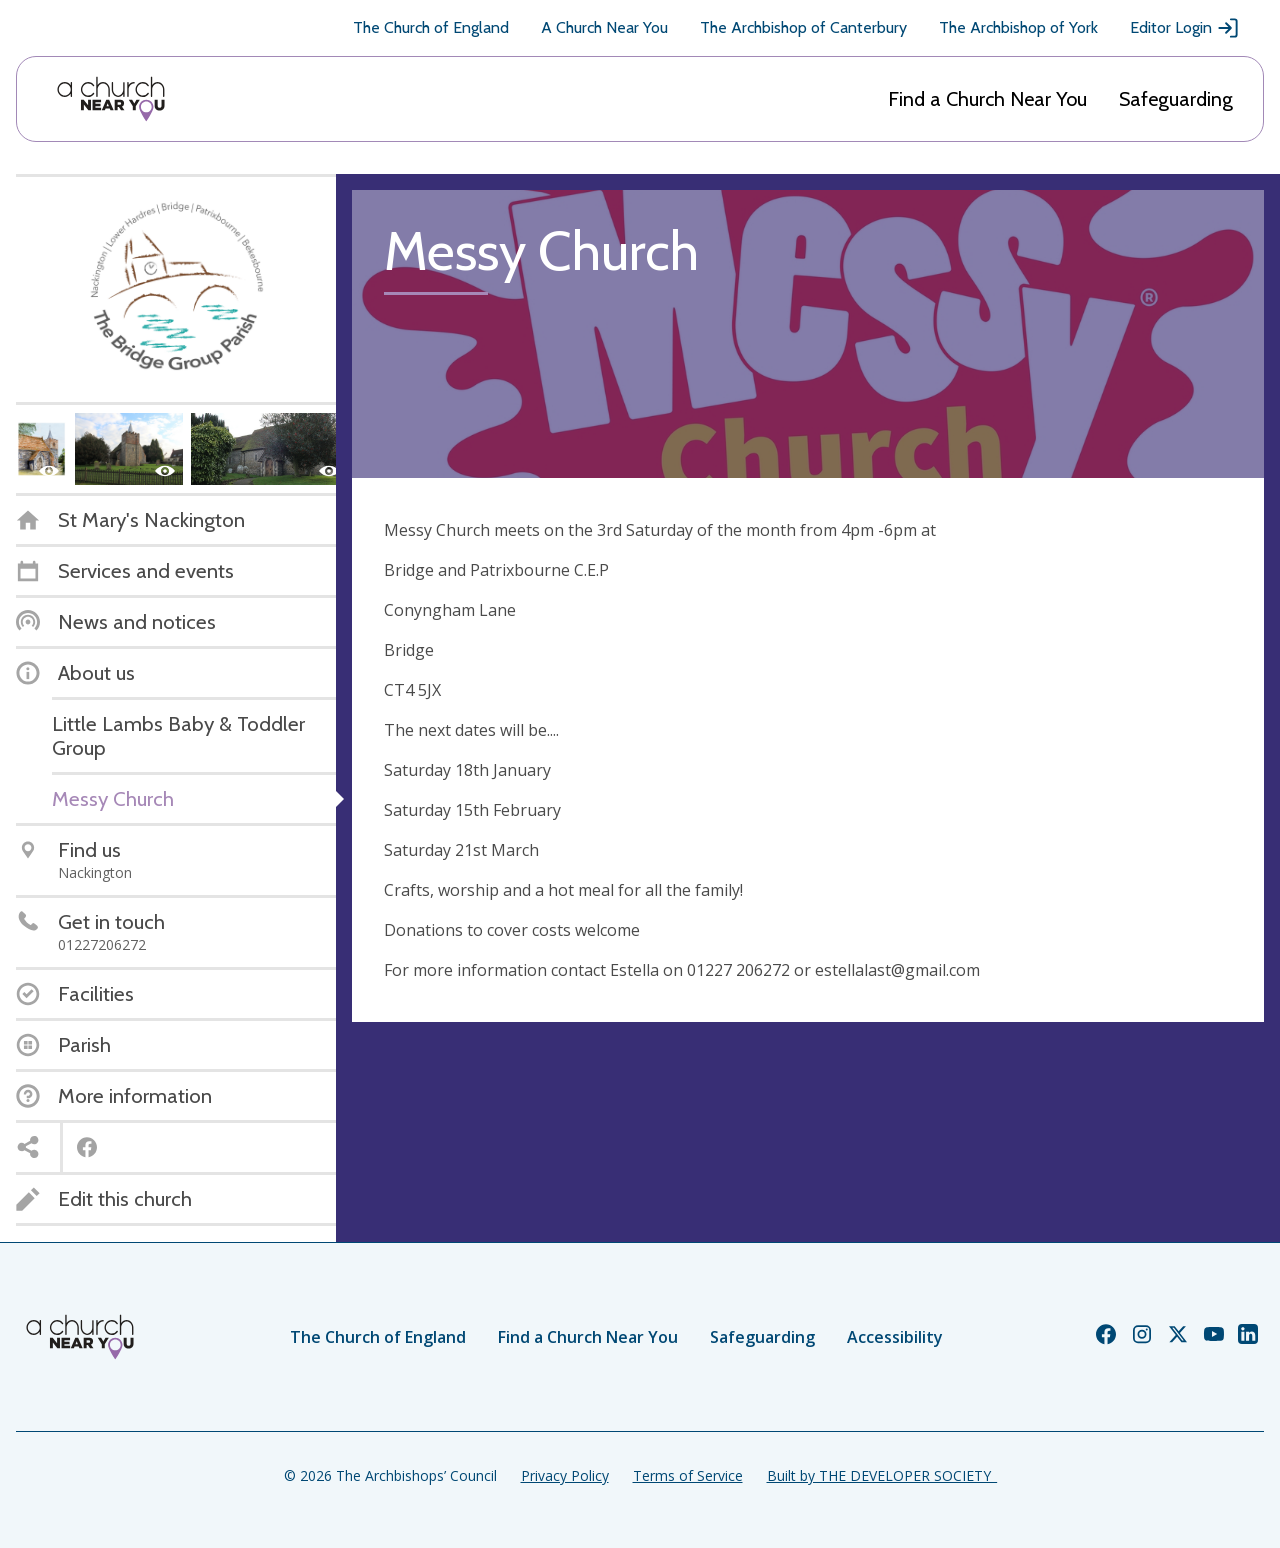 The width and height of the screenshot is (1280, 1548). I want to click on Accessibility, so click(895, 1337).